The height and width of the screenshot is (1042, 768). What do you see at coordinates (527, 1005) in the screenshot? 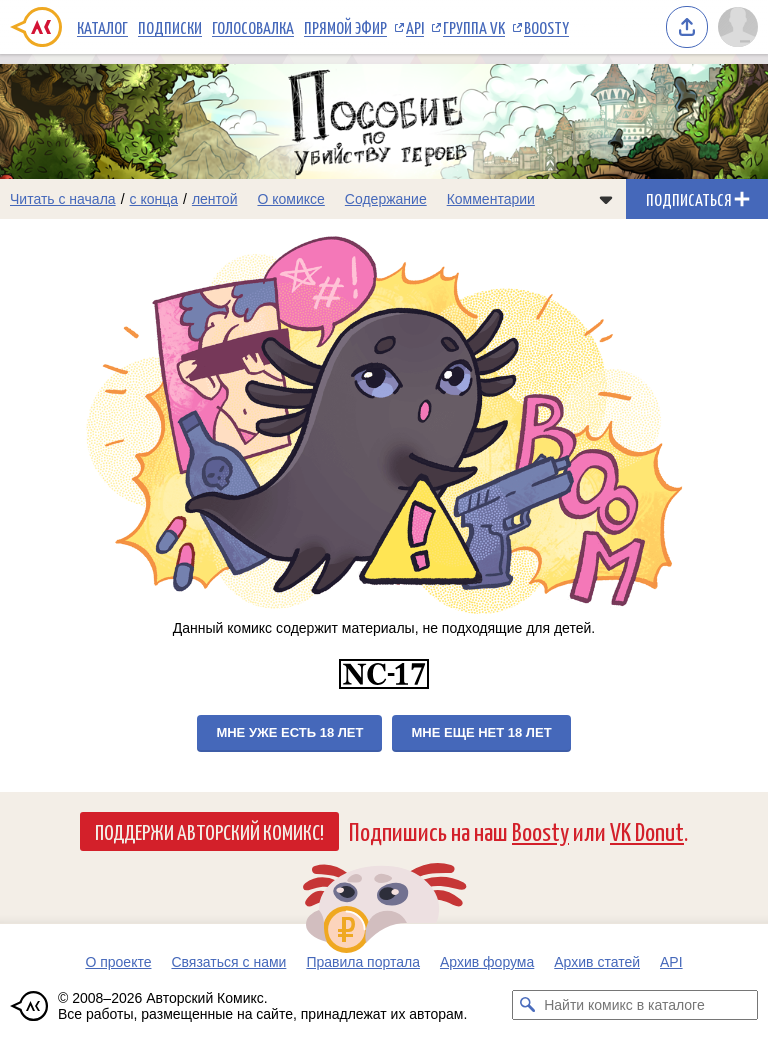
I see `[Искать комикс в каталоге]` at bounding box center [527, 1005].